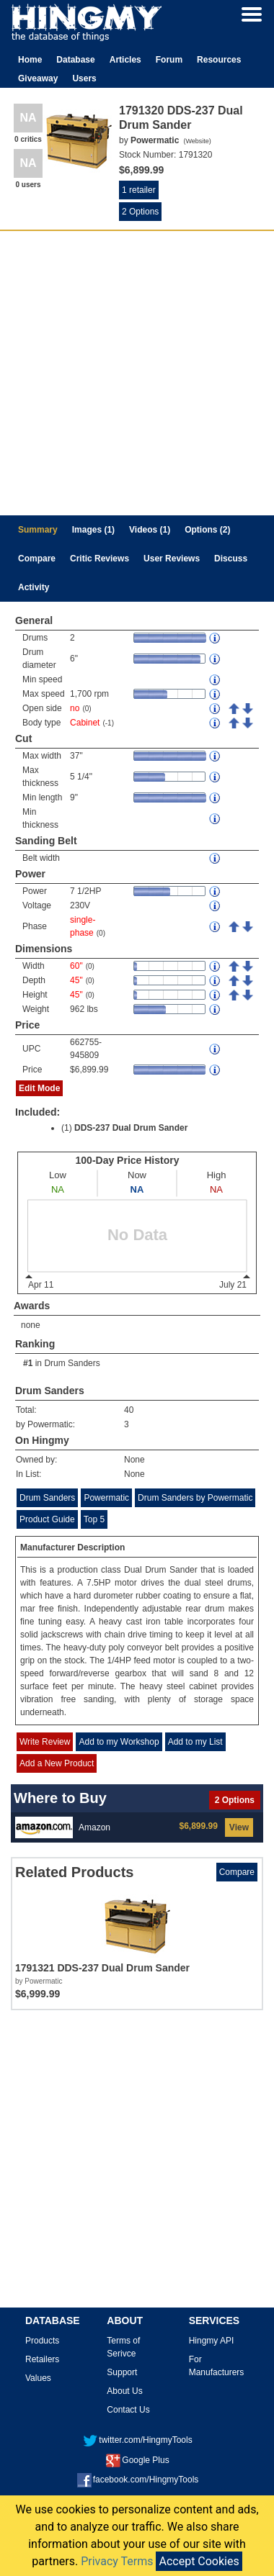 This screenshot has height=2576, width=274. Describe the element at coordinates (138, 2480) in the screenshot. I see `facebook.com/HingmyTools` at that location.